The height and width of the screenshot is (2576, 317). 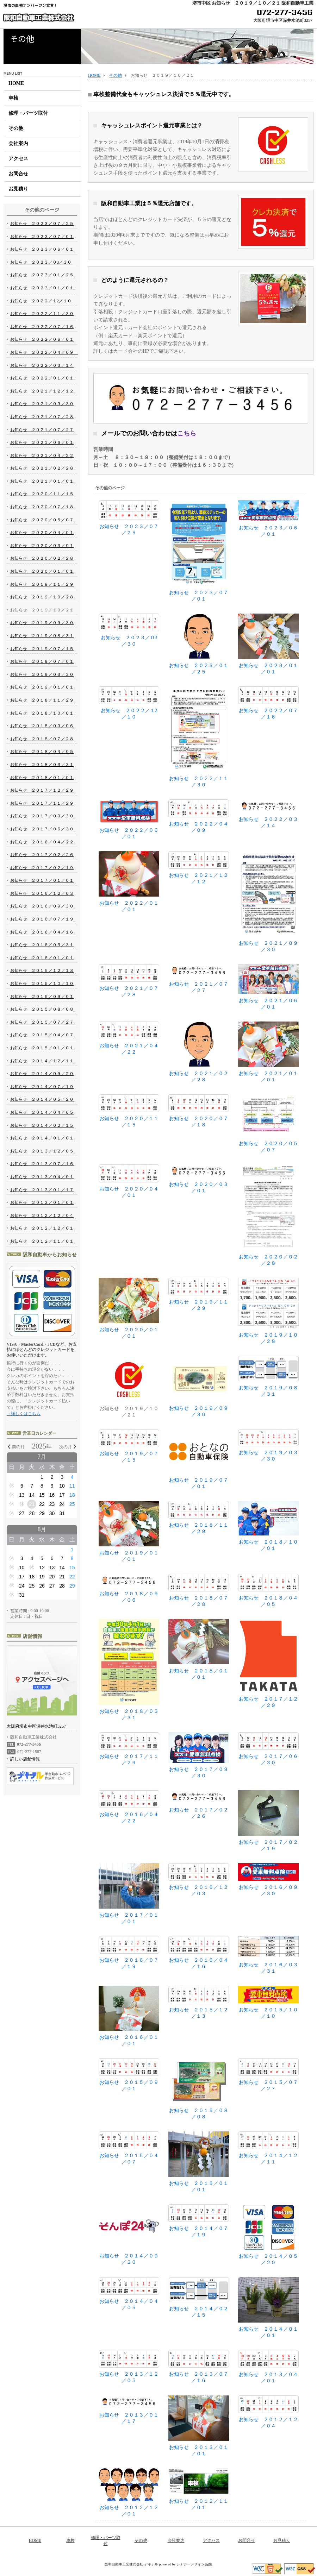 What do you see at coordinates (16, 83) in the screenshot?
I see `HOME` at bounding box center [16, 83].